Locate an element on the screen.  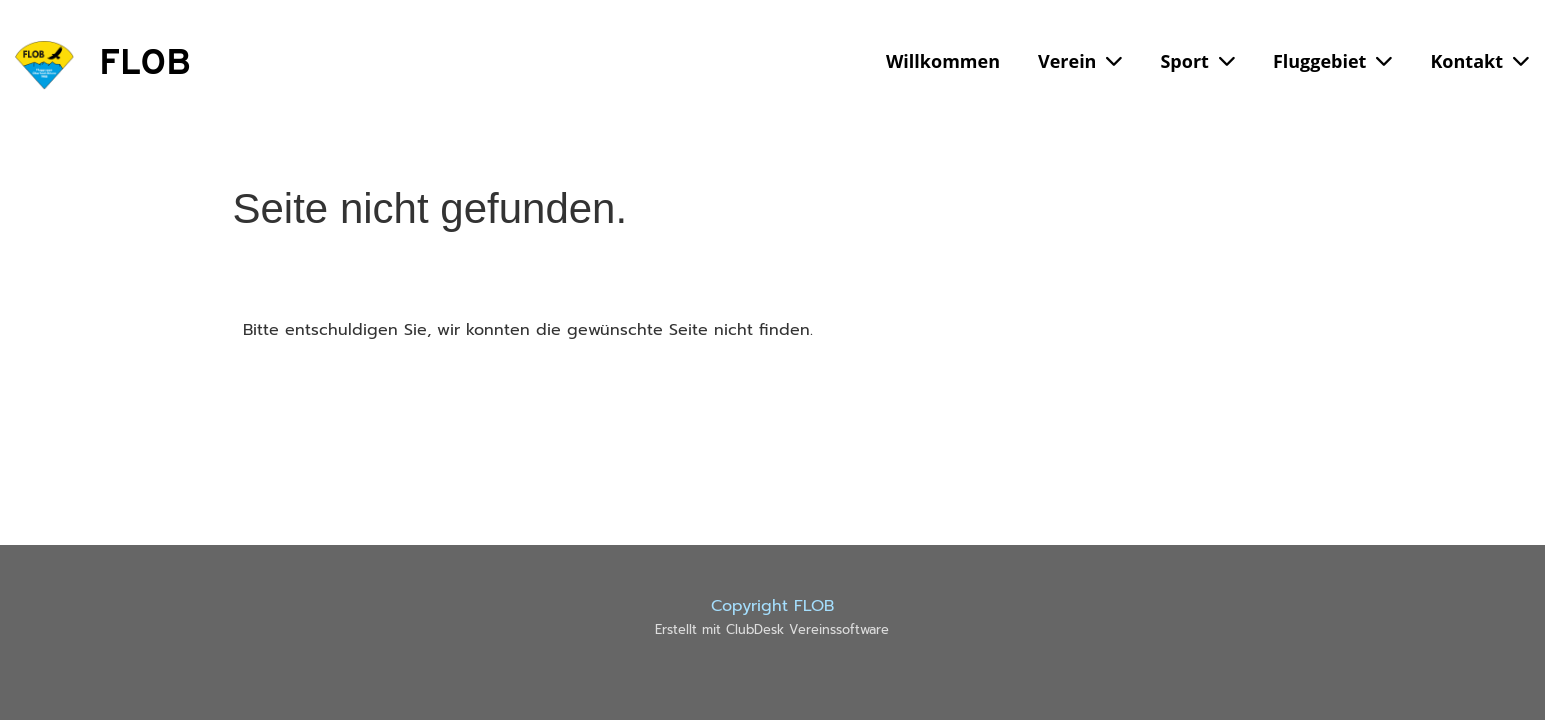
Willkommen is located at coordinates (943, 61).